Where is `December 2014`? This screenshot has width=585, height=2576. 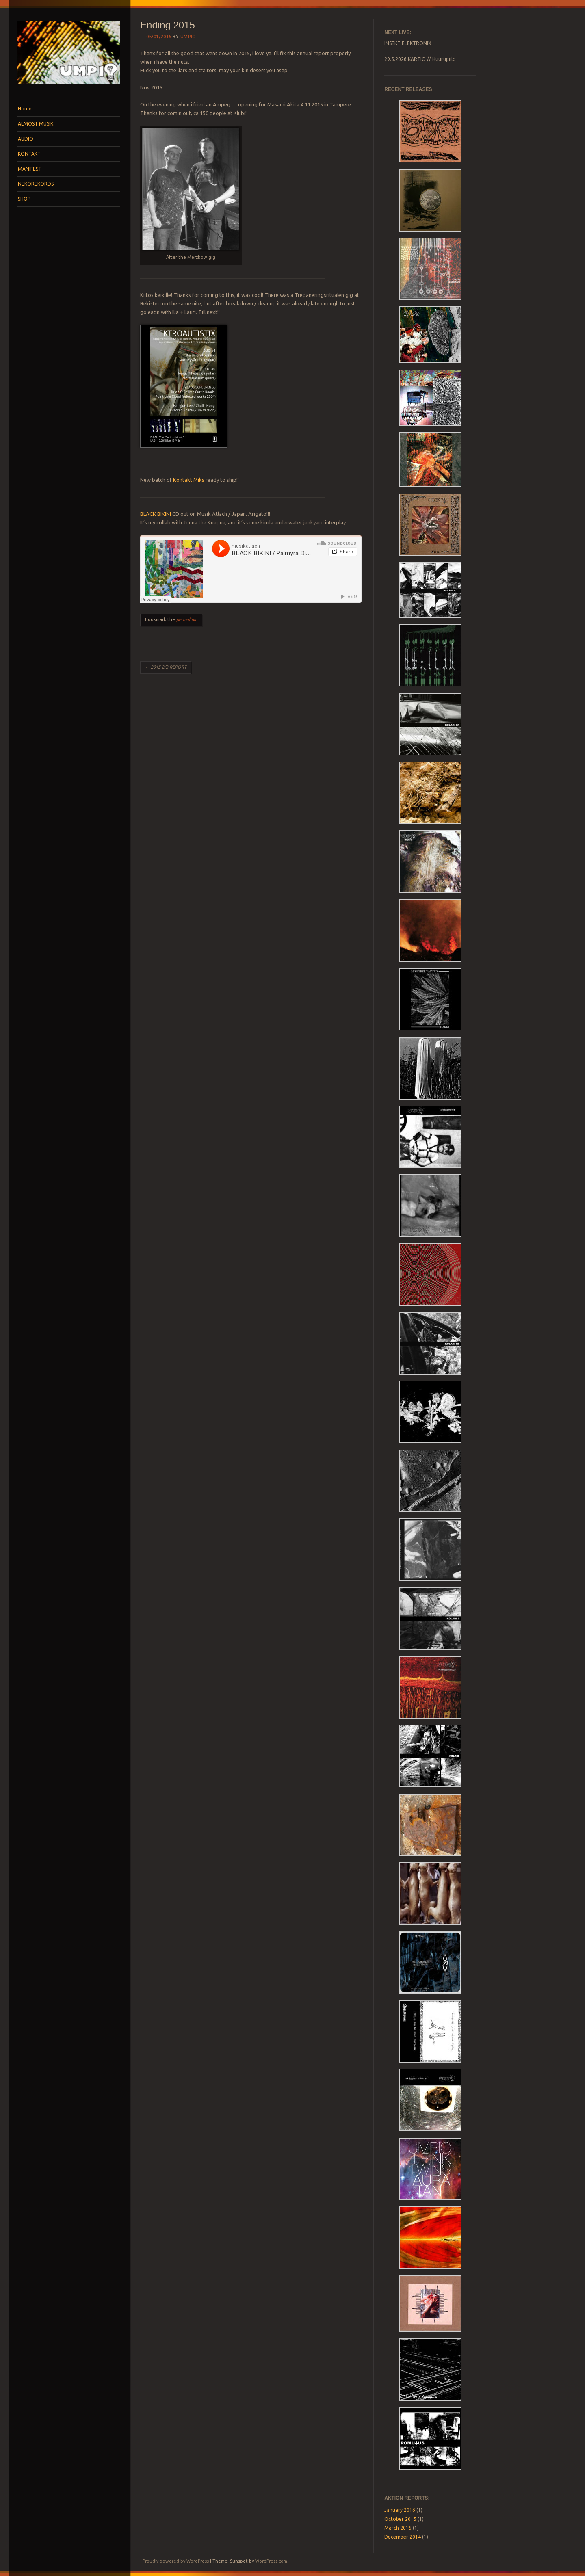
December 2014 is located at coordinates (402, 2536).